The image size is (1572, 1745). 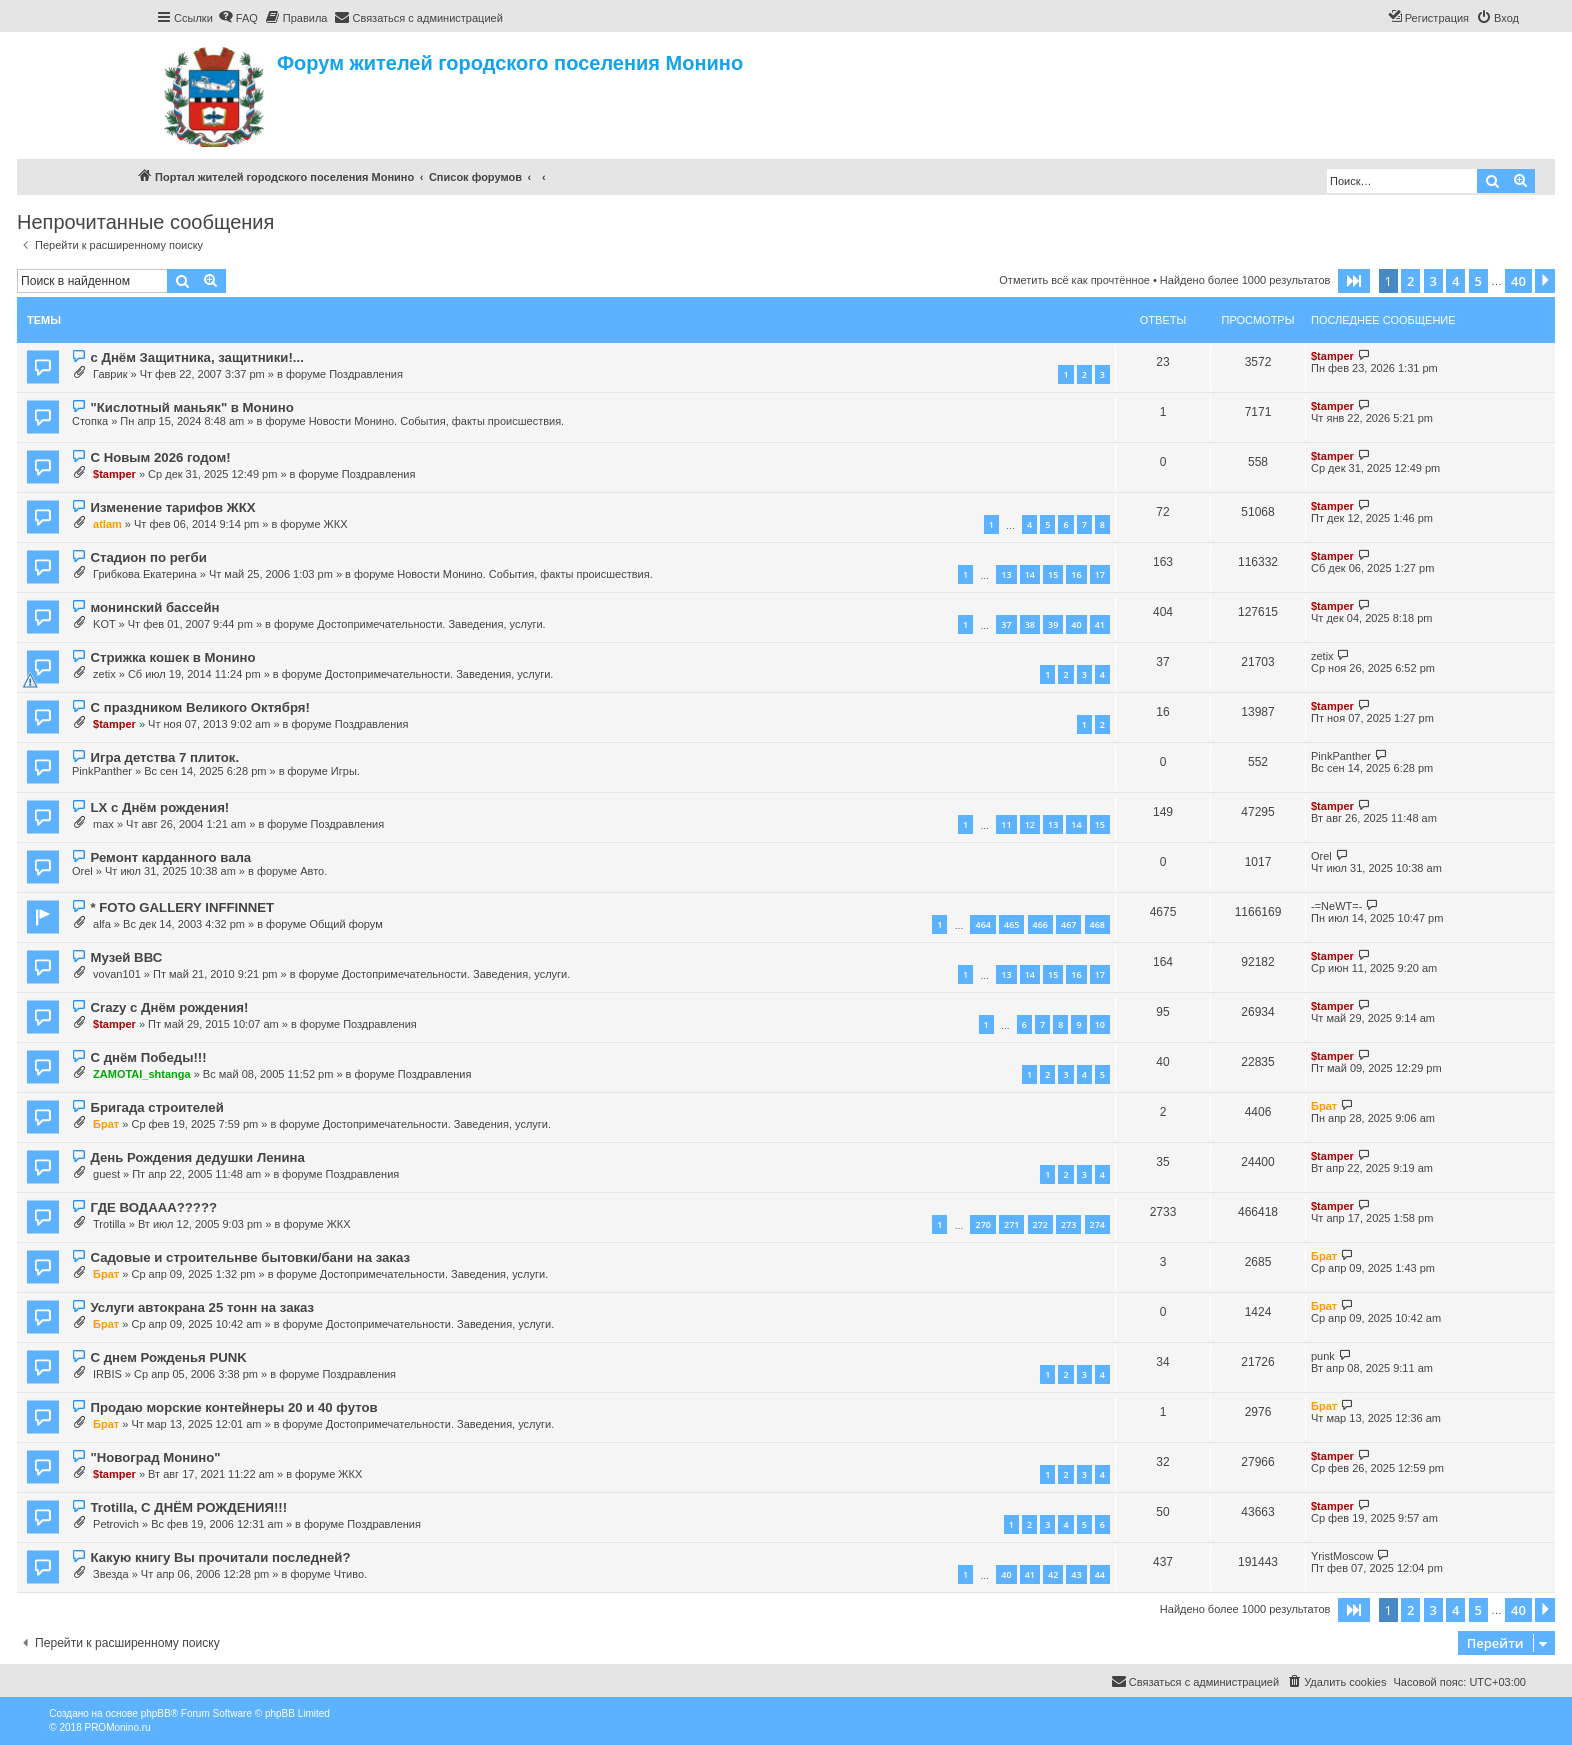 I want to click on монинский бассейн, so click(x=154, y=607).